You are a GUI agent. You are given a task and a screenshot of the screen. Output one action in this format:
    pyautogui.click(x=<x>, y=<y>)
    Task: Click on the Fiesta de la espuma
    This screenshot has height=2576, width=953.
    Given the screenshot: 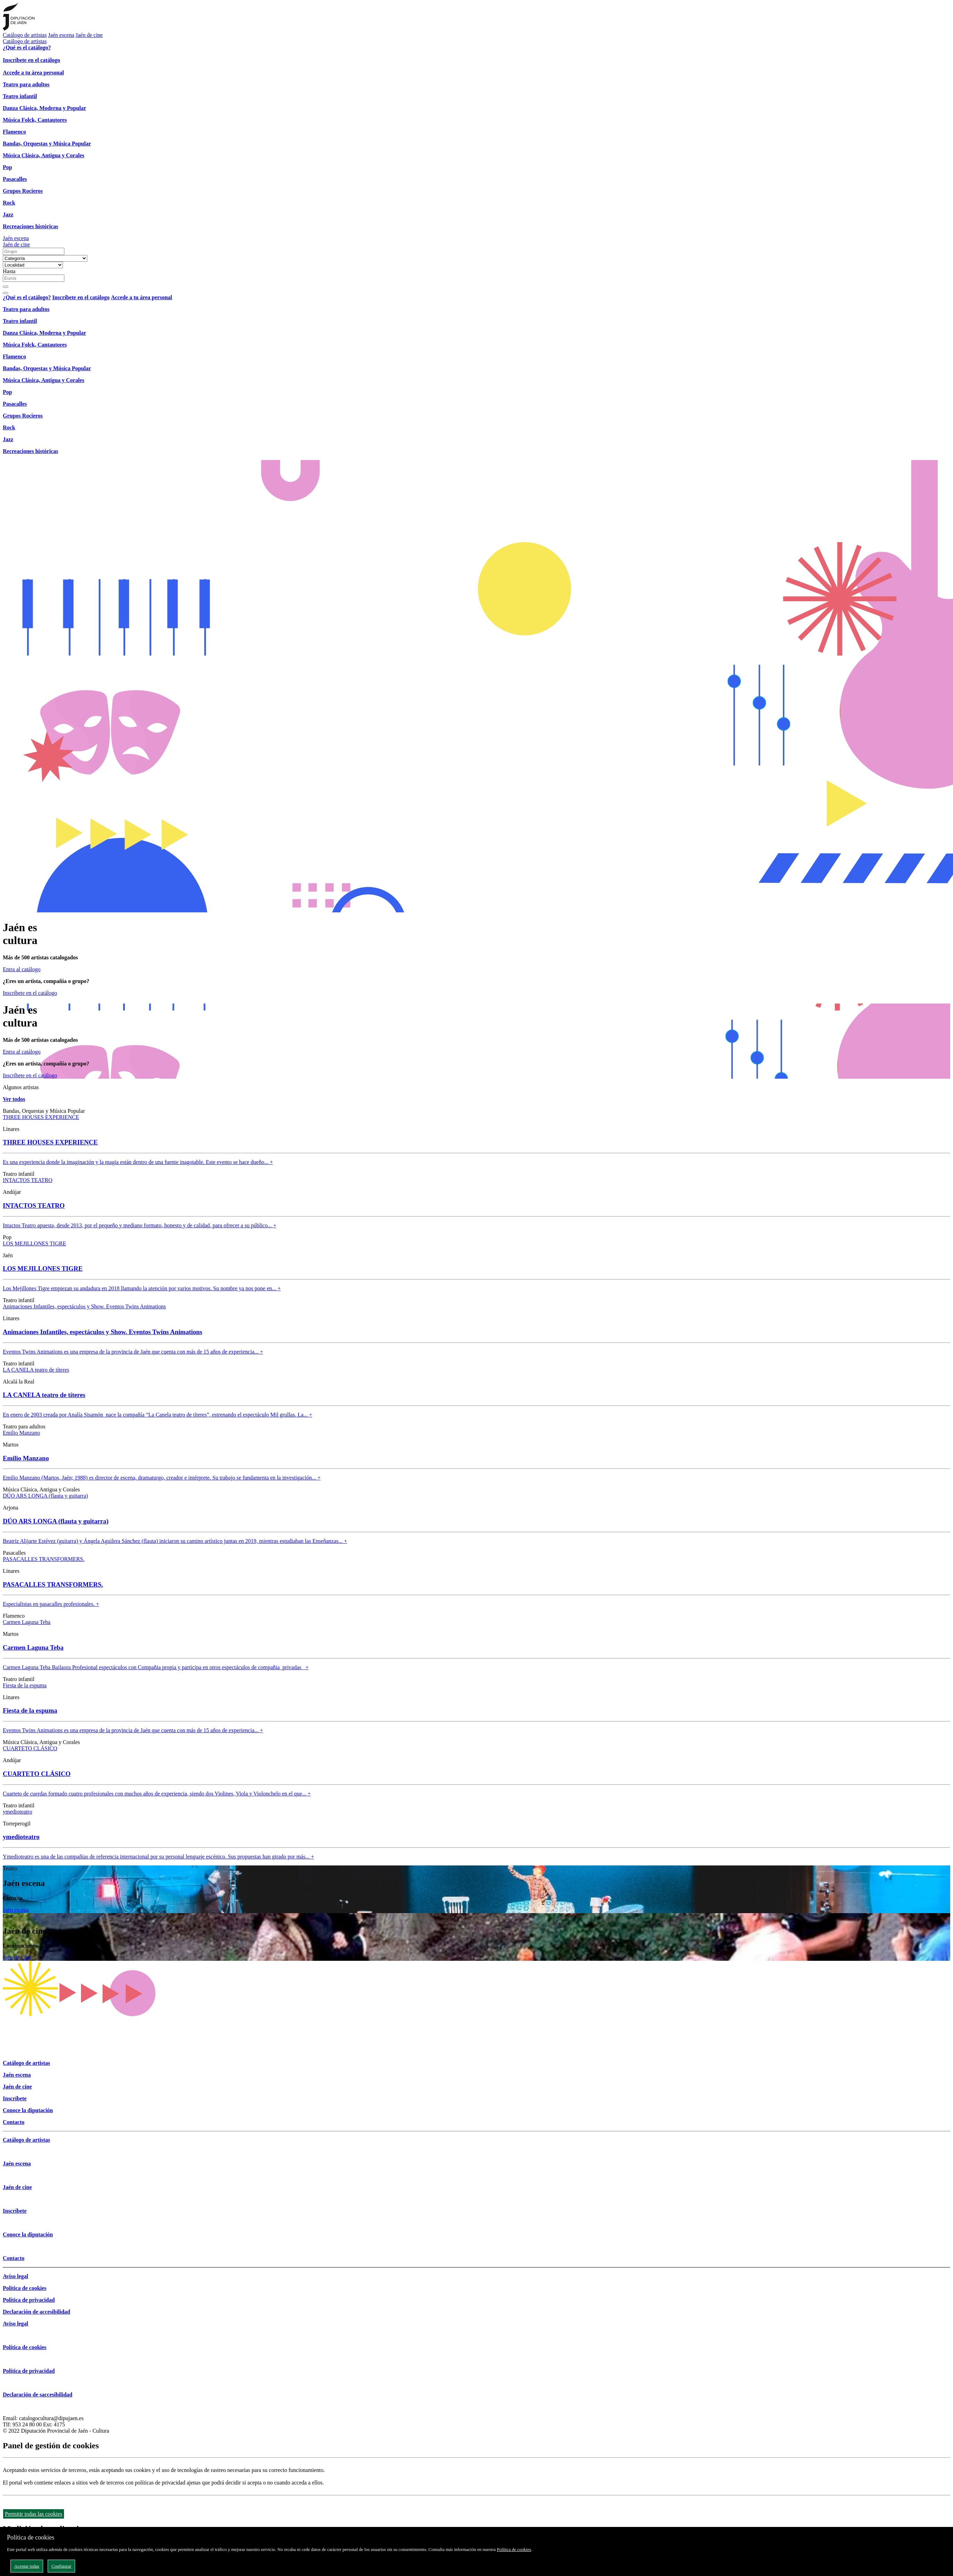 What is the action you would take?
    pyautogui.click(x=25, y=1685)
    